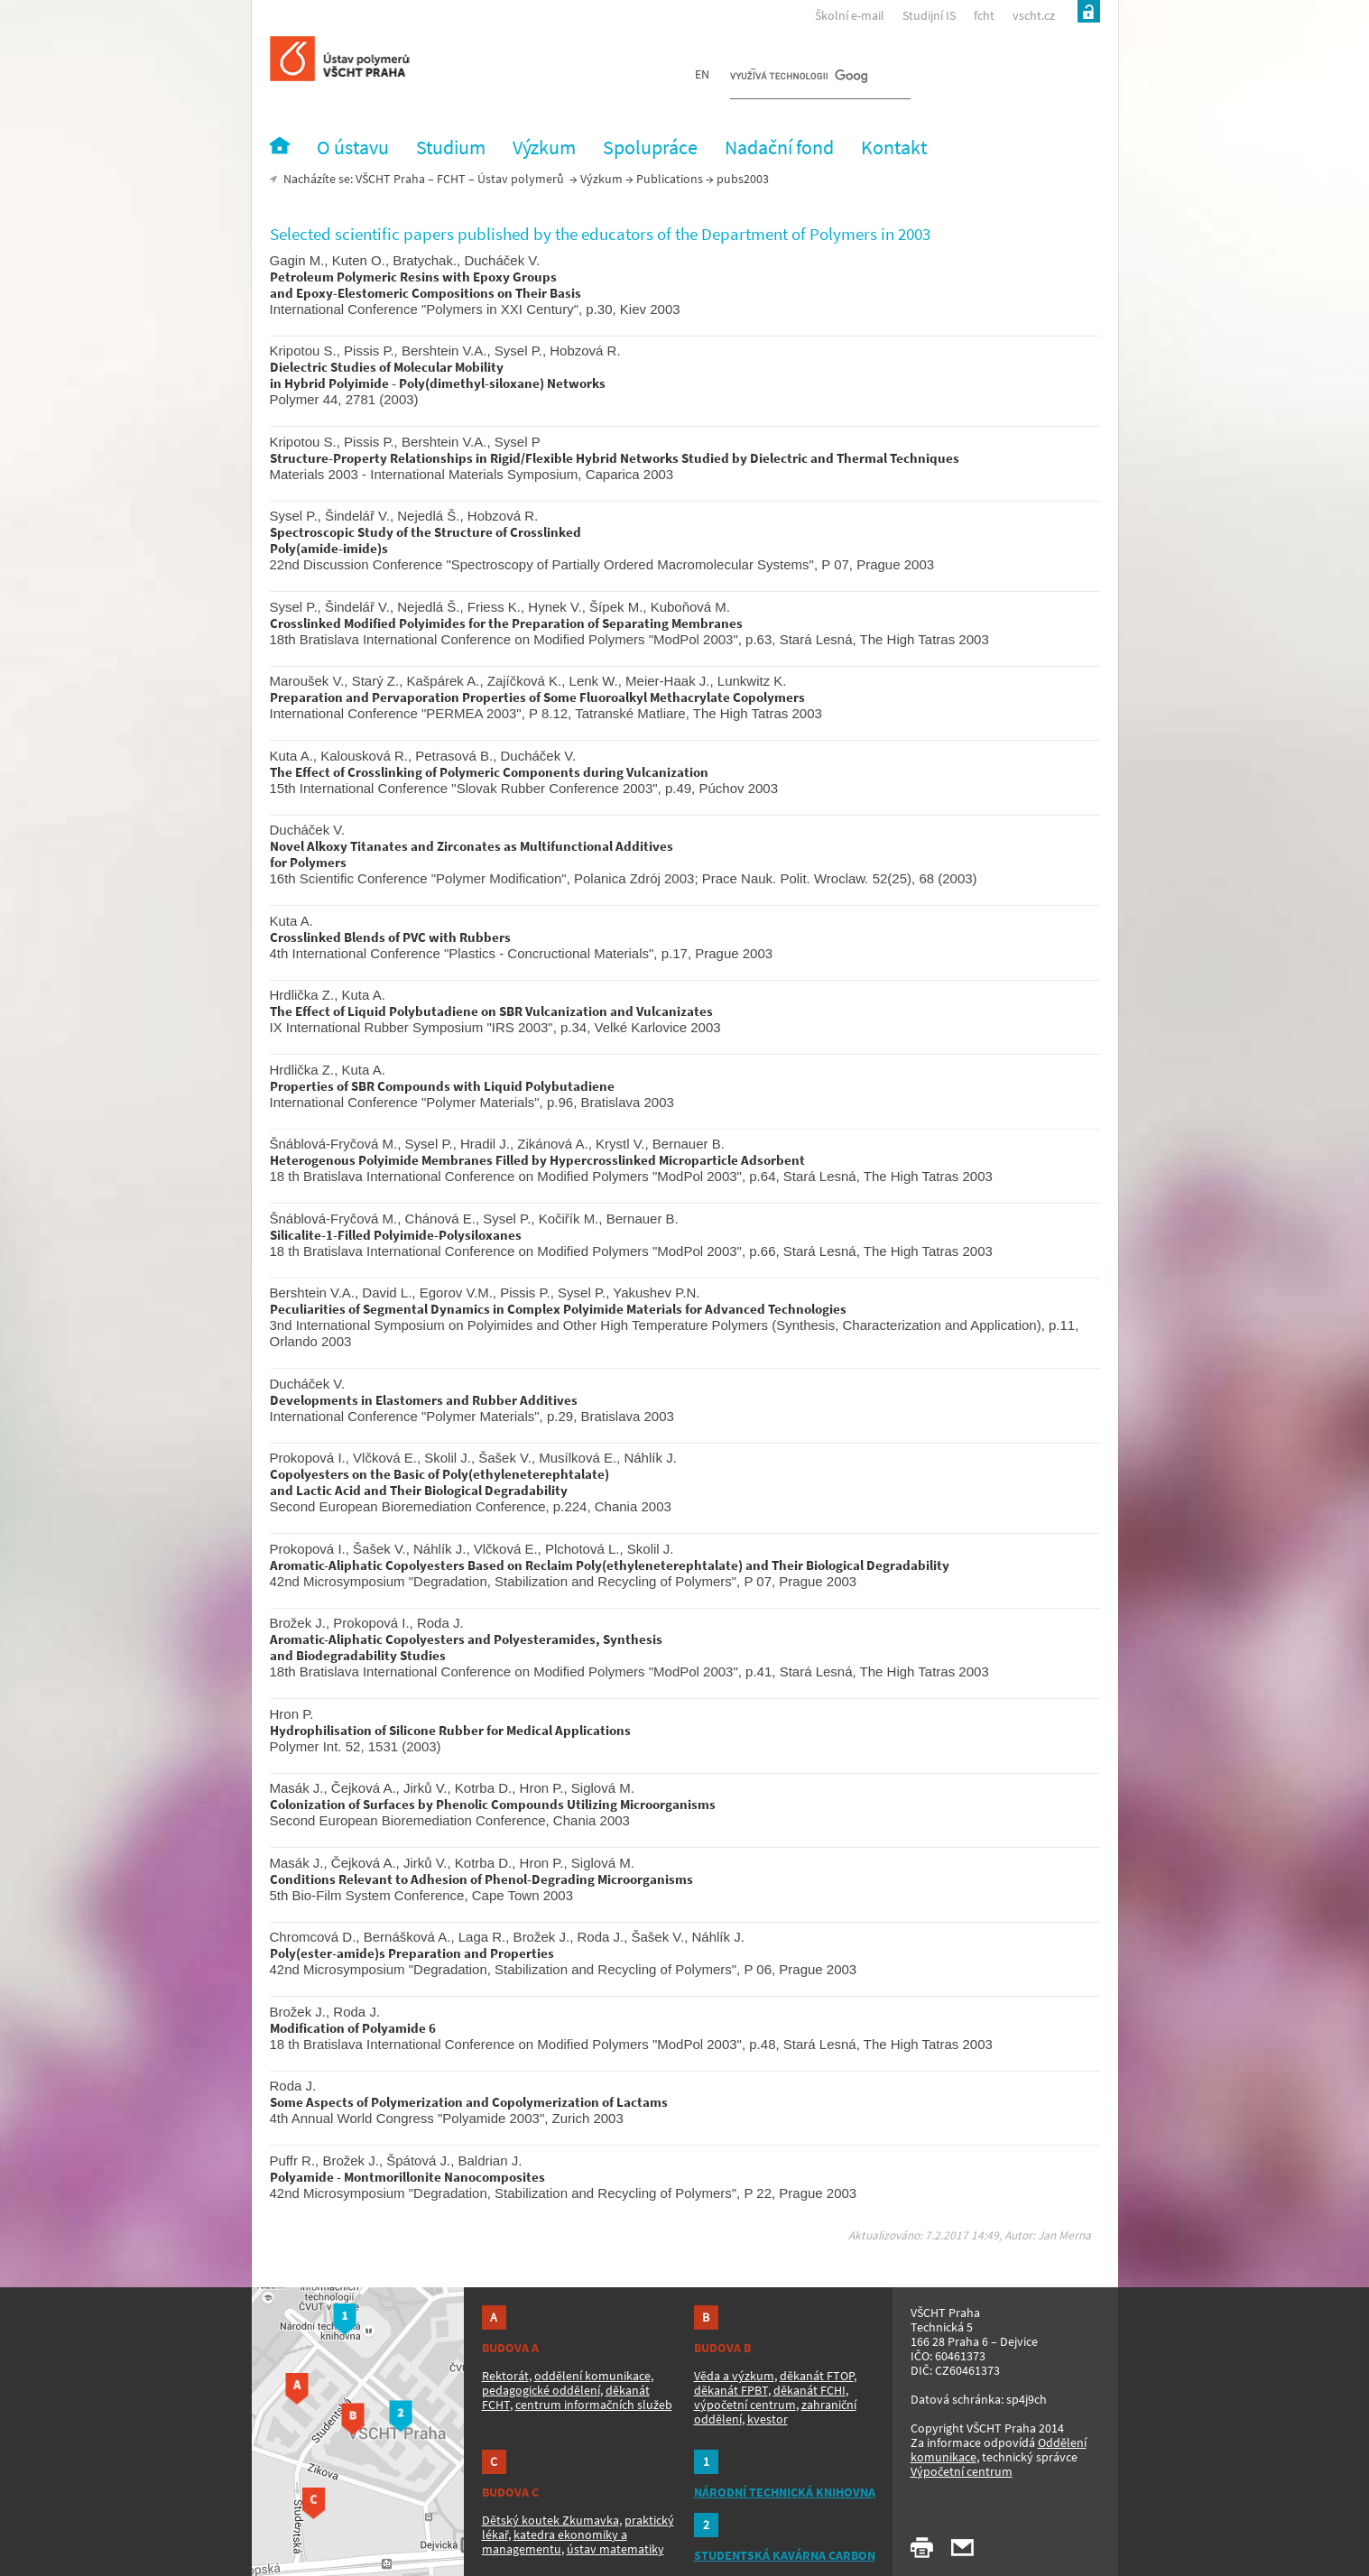  What do you see at coordinates (817, 2376) in the screenshot?
I see `děkanát FTOP` at bounding box center [817, 2376].